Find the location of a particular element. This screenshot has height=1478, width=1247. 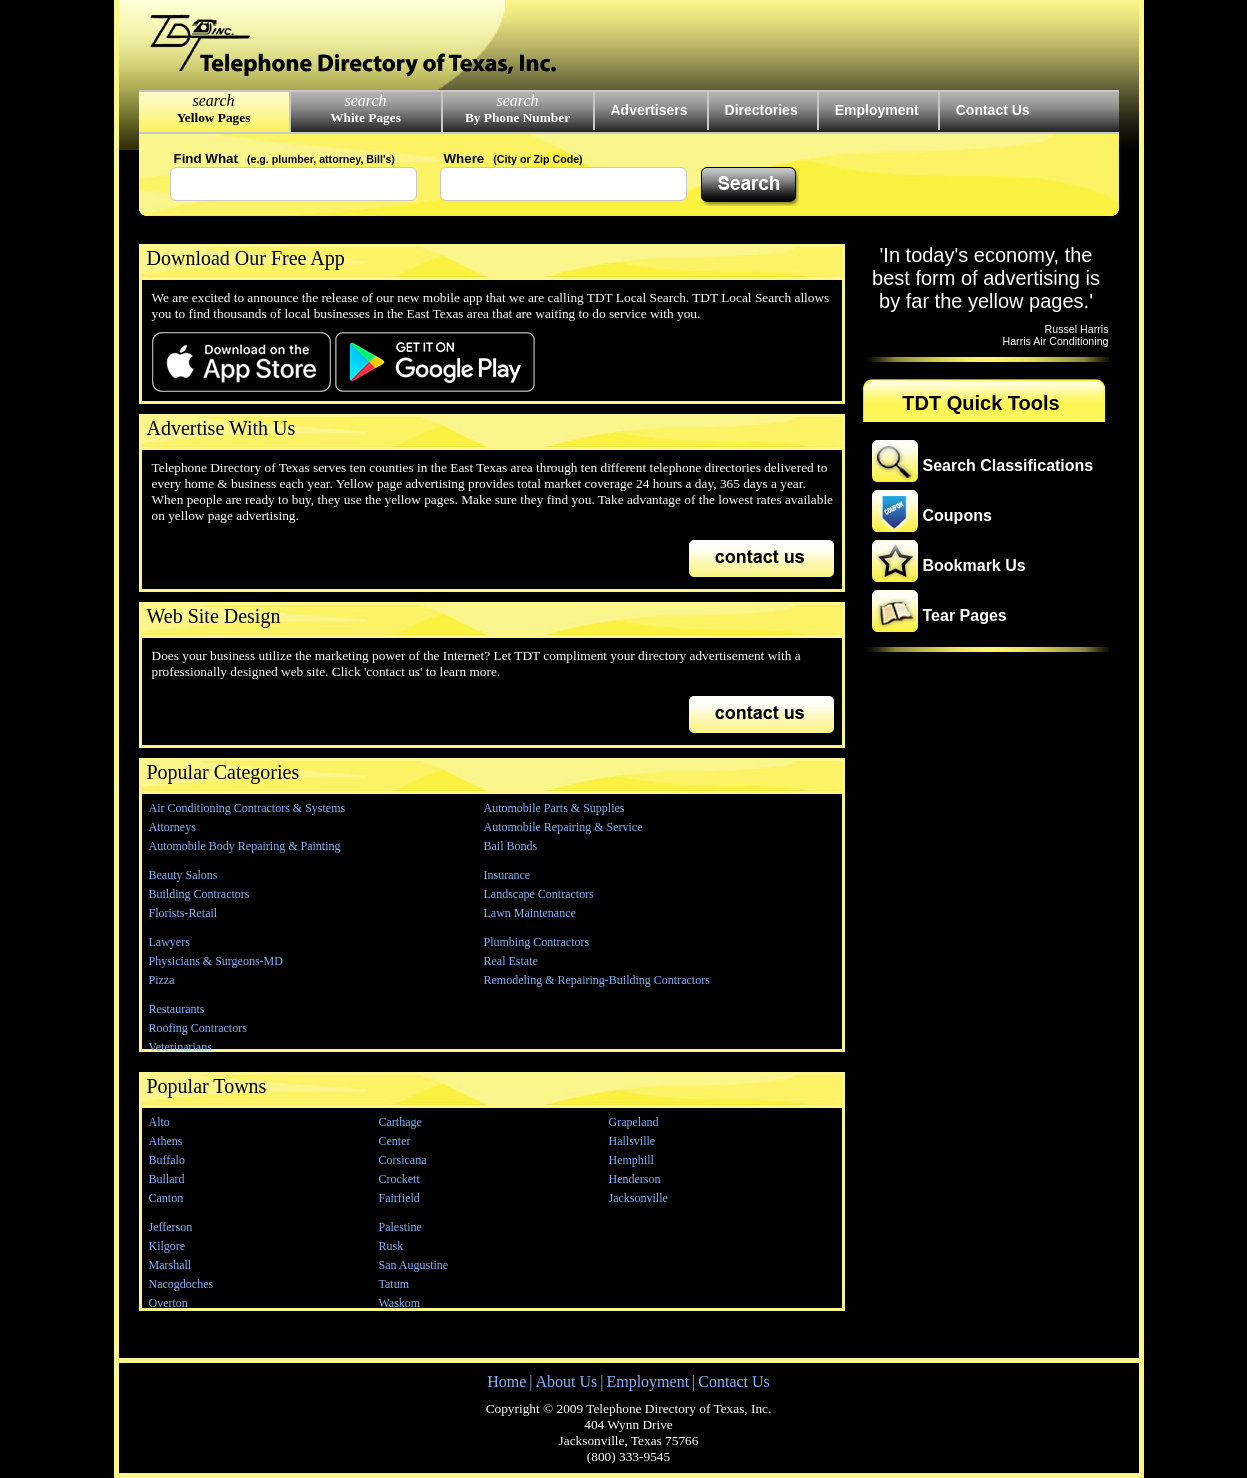

Crockett is located at coordinates (399, 1179).